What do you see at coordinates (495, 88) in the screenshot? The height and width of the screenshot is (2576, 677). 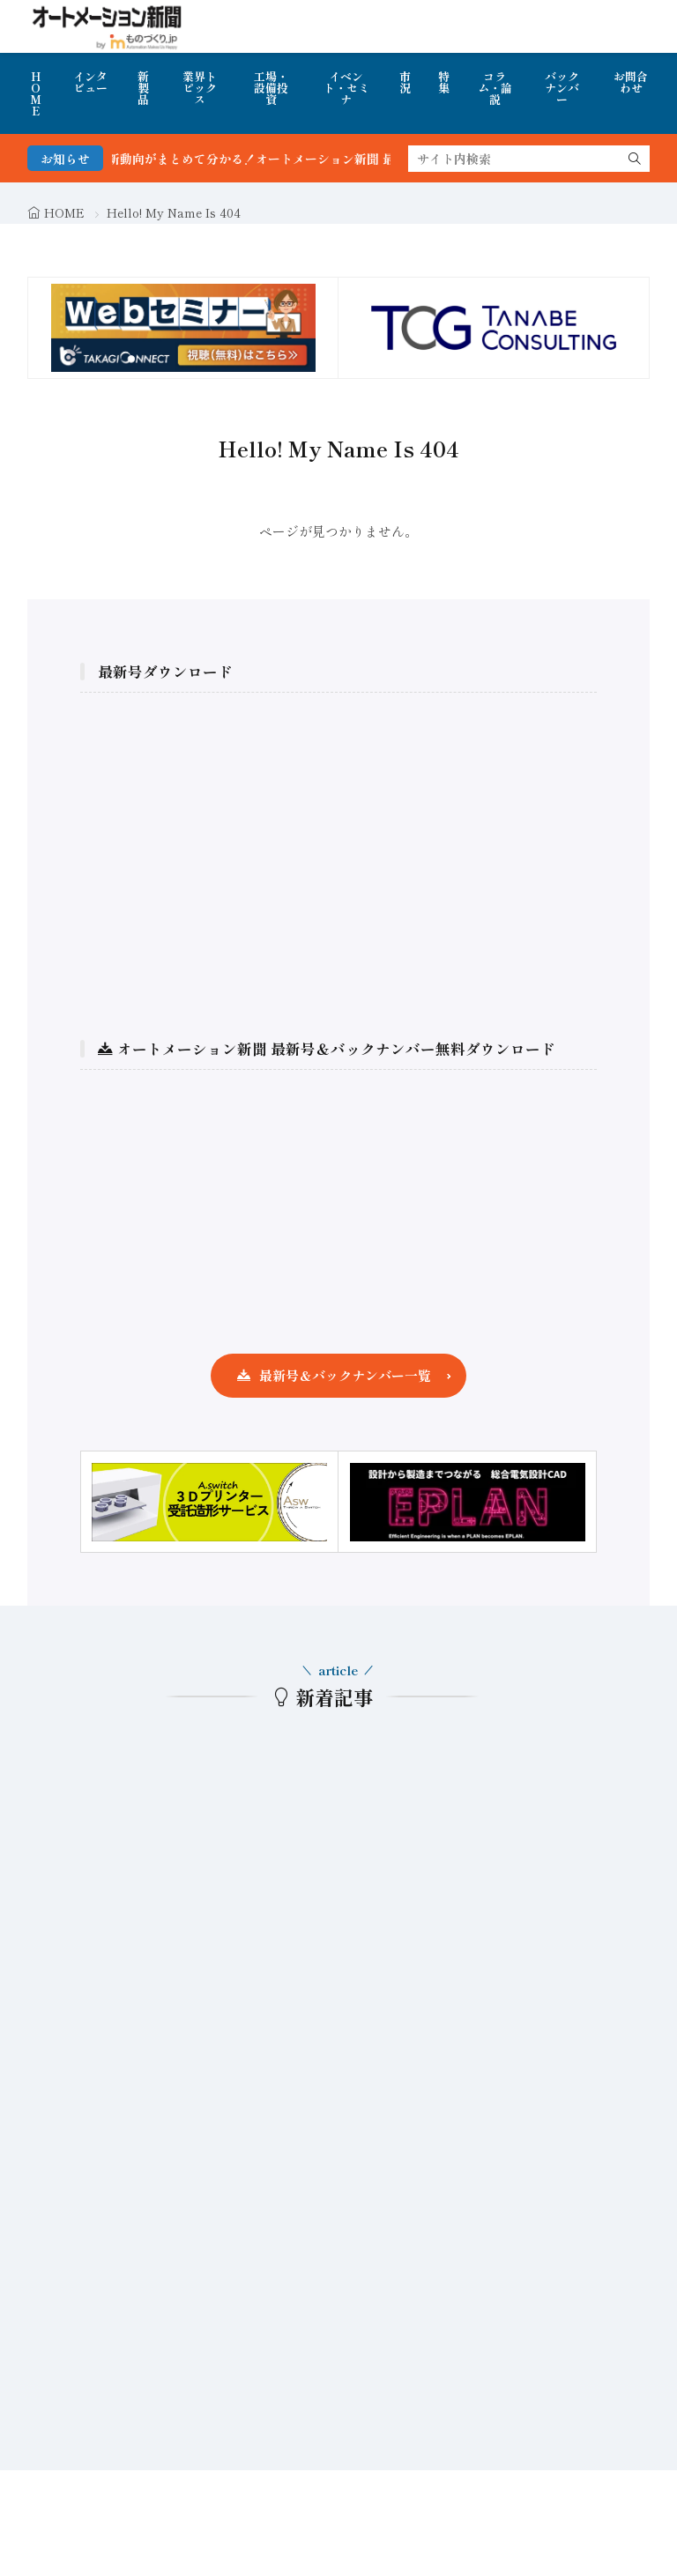 I see `コラム・論説` at bounding box center [495, 88].